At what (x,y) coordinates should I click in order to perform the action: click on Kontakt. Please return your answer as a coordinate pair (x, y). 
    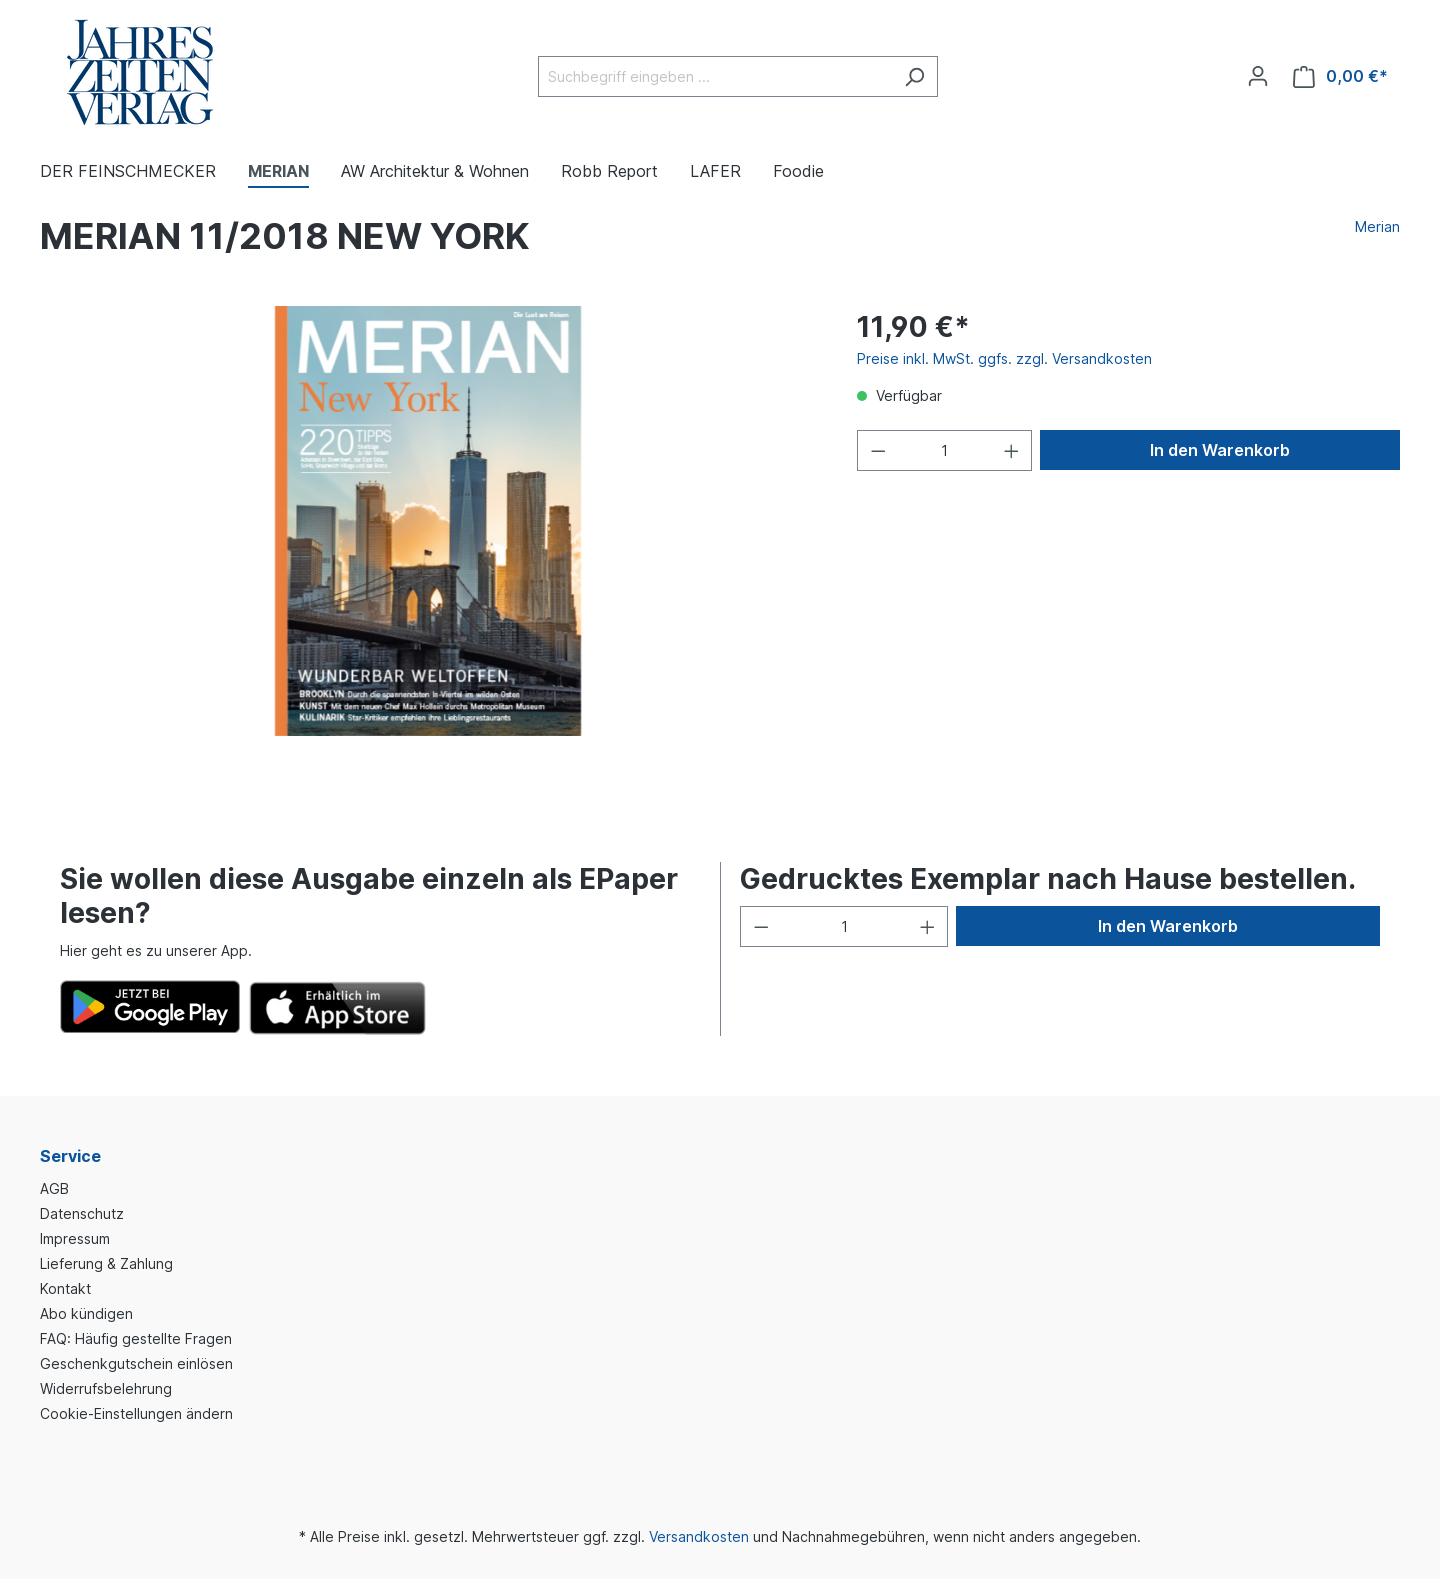
    Looking at the image, I should click on (65, 1288).